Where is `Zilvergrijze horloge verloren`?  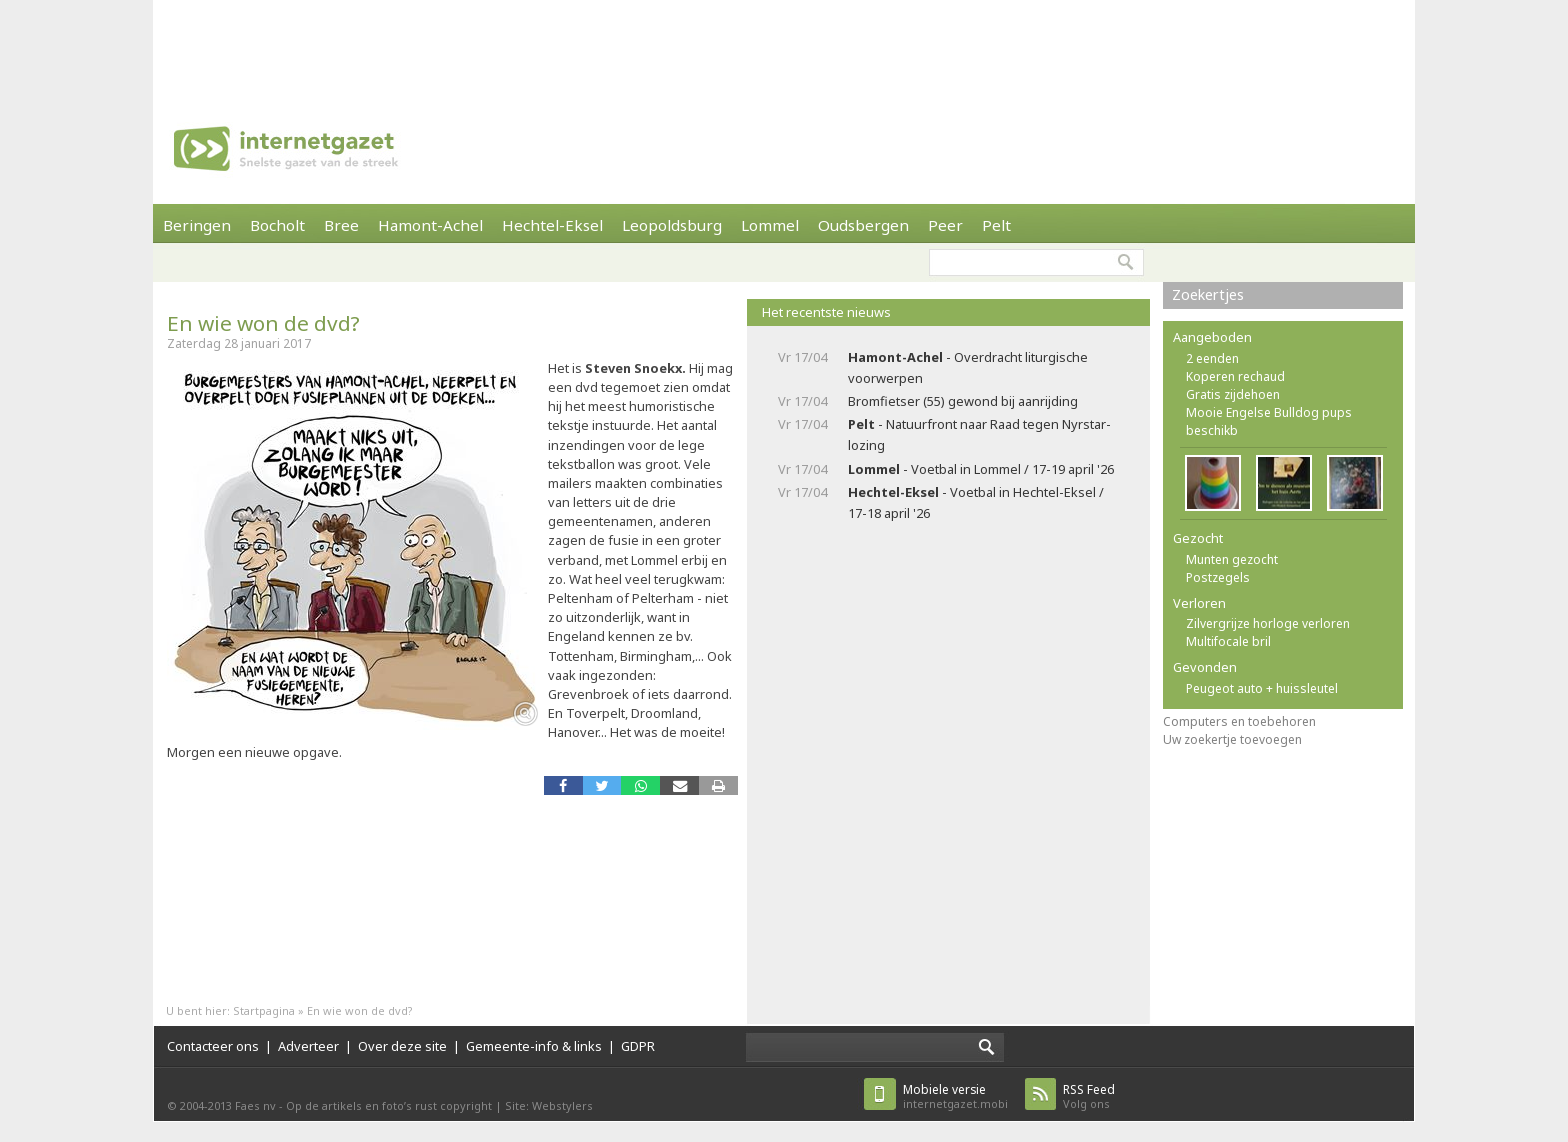 Zilvergrijze horloge verloren is located at coordinates (1268, 623).